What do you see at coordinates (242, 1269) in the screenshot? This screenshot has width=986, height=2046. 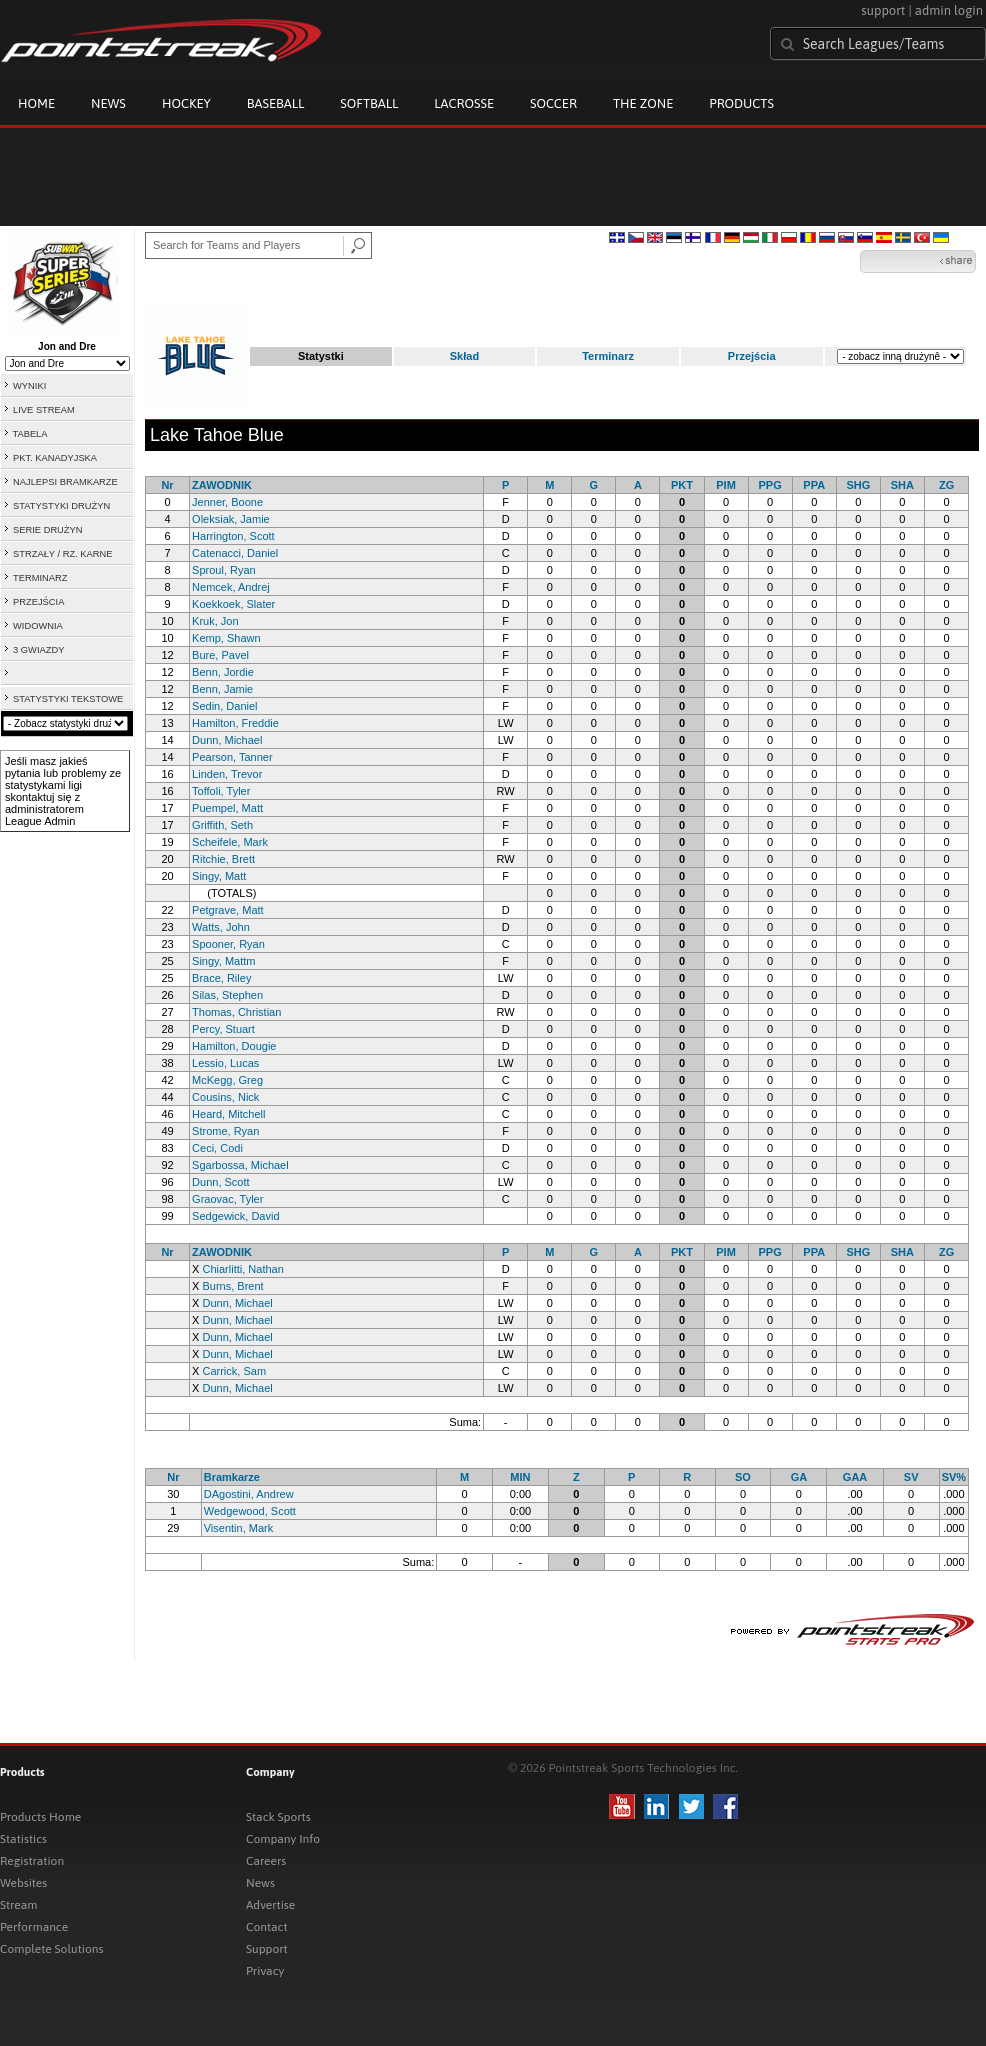 I see `Chiarlitti, Nathan` at bounding box center [242, 1269].